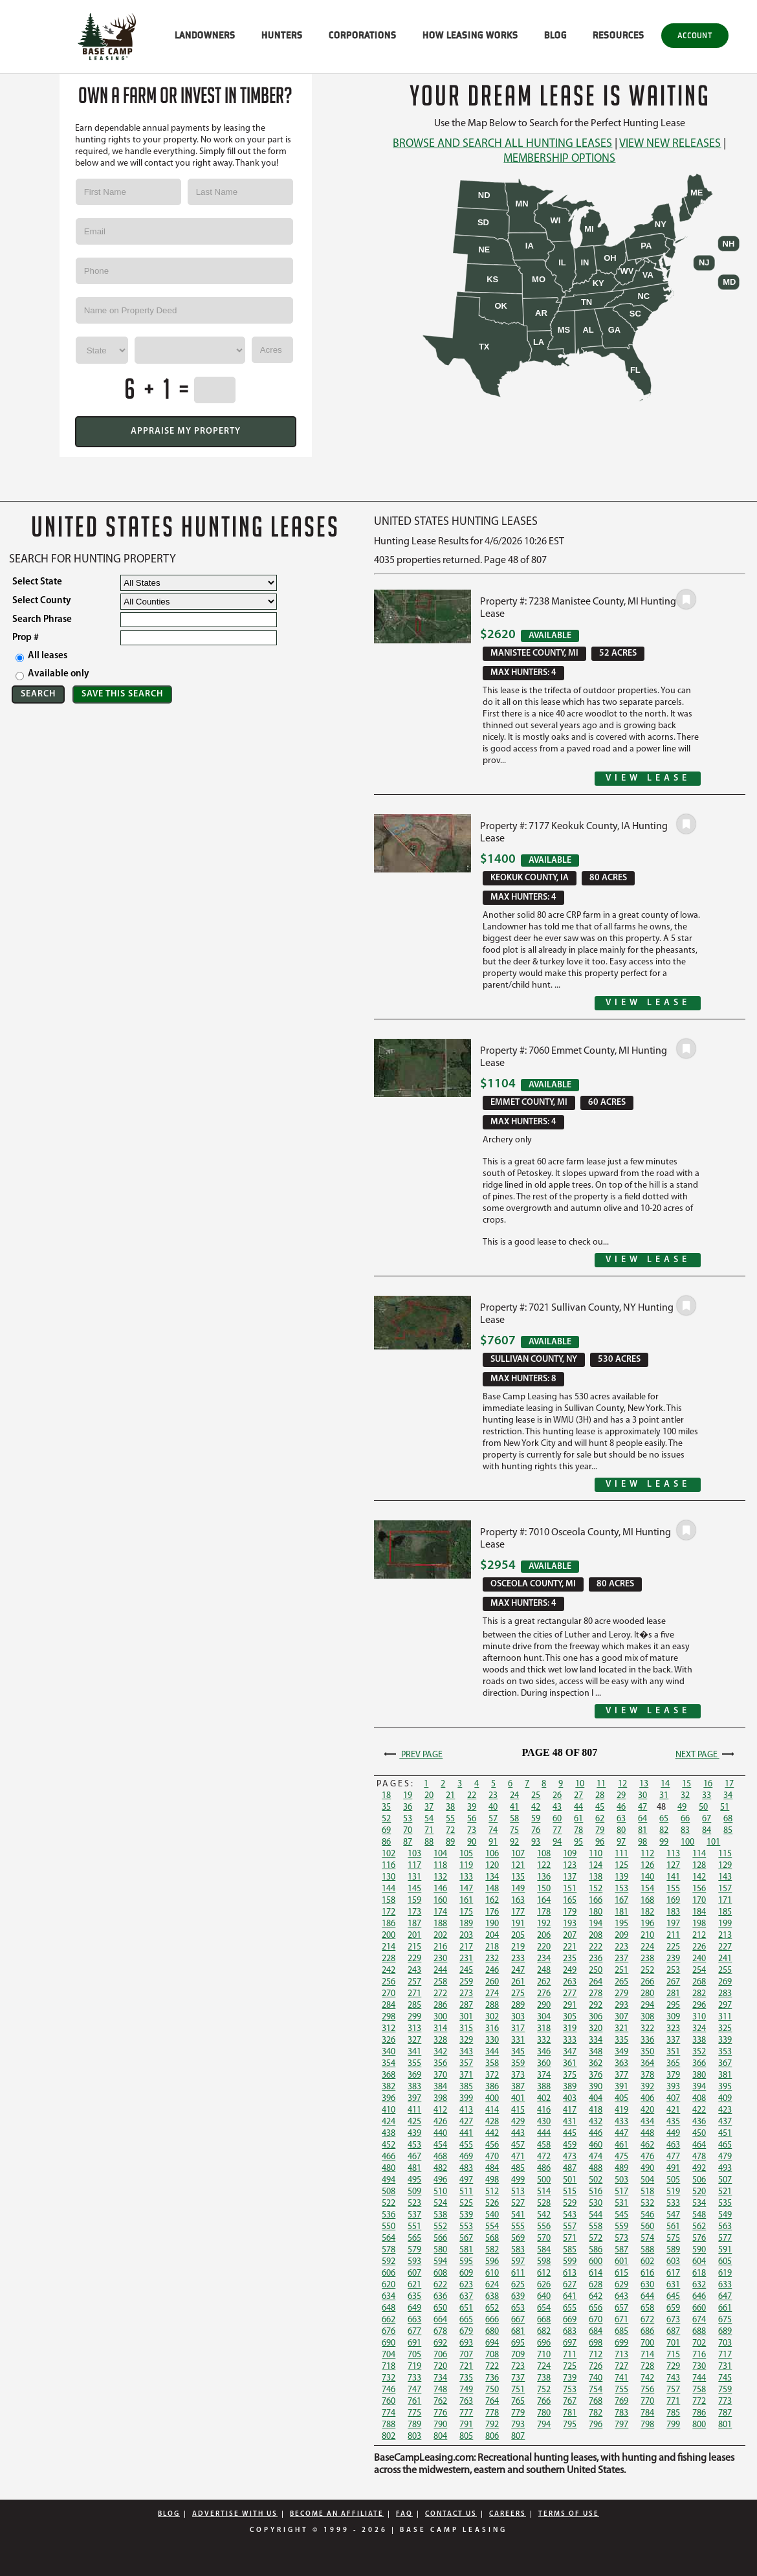  What do you see at coordinates (518, 2436) in the screenshot?
I see `807` at bounding box center [518, 2436].